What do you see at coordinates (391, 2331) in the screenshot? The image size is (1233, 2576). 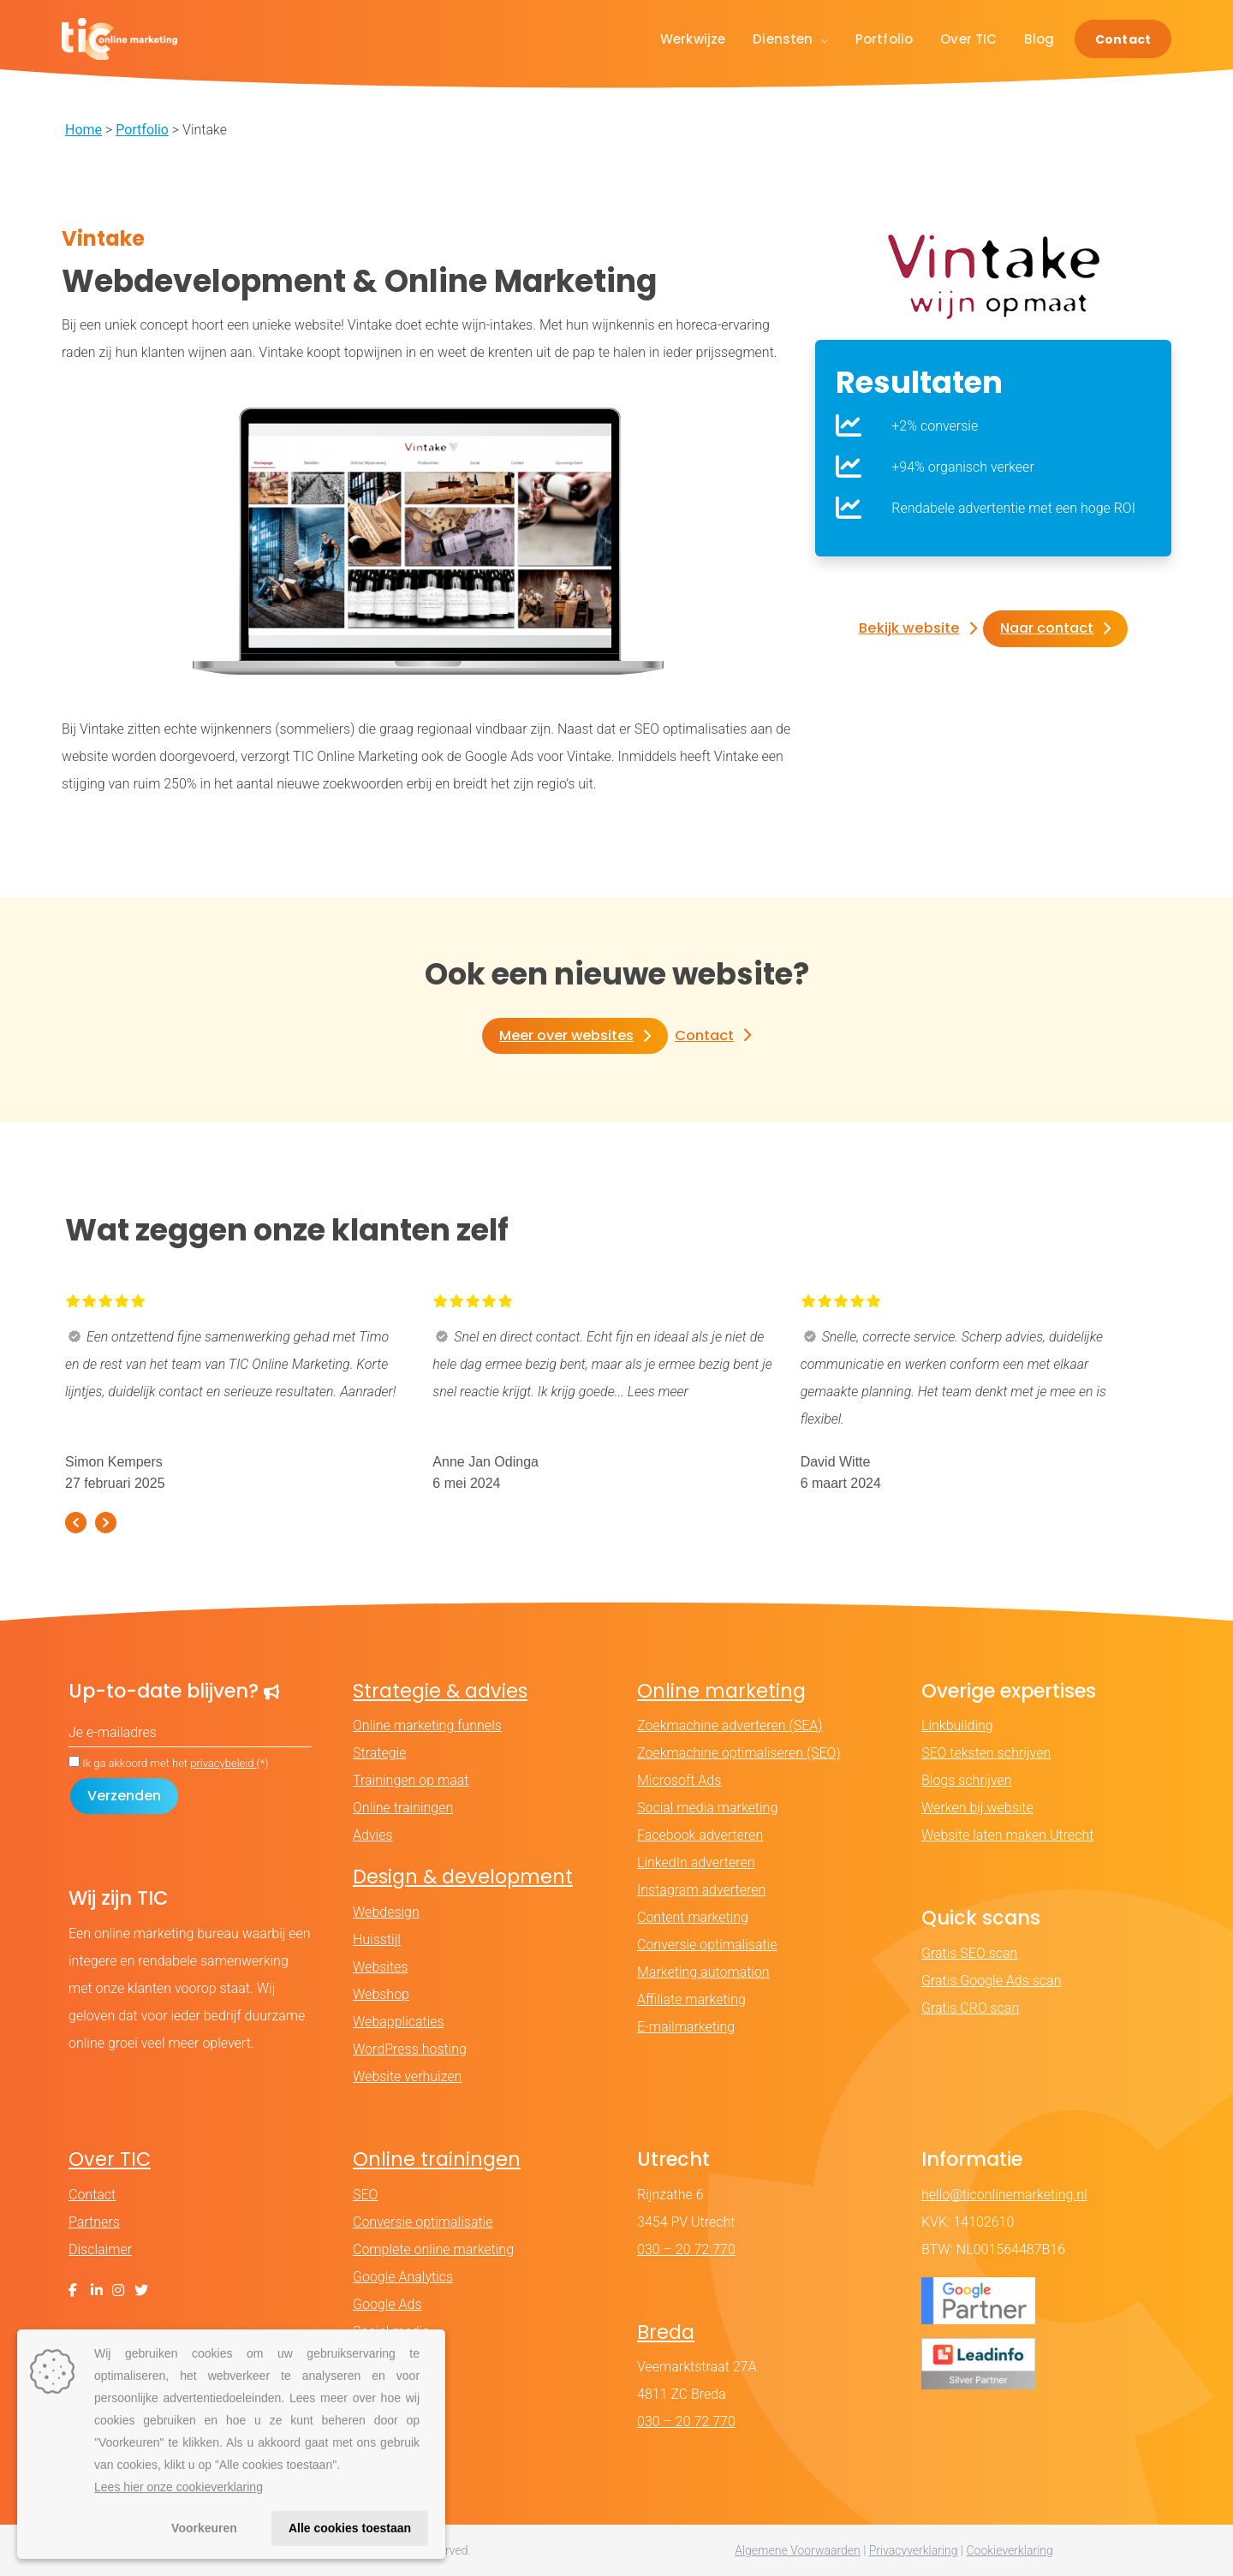 I see `Social media` at bounding box center [391, 2331].